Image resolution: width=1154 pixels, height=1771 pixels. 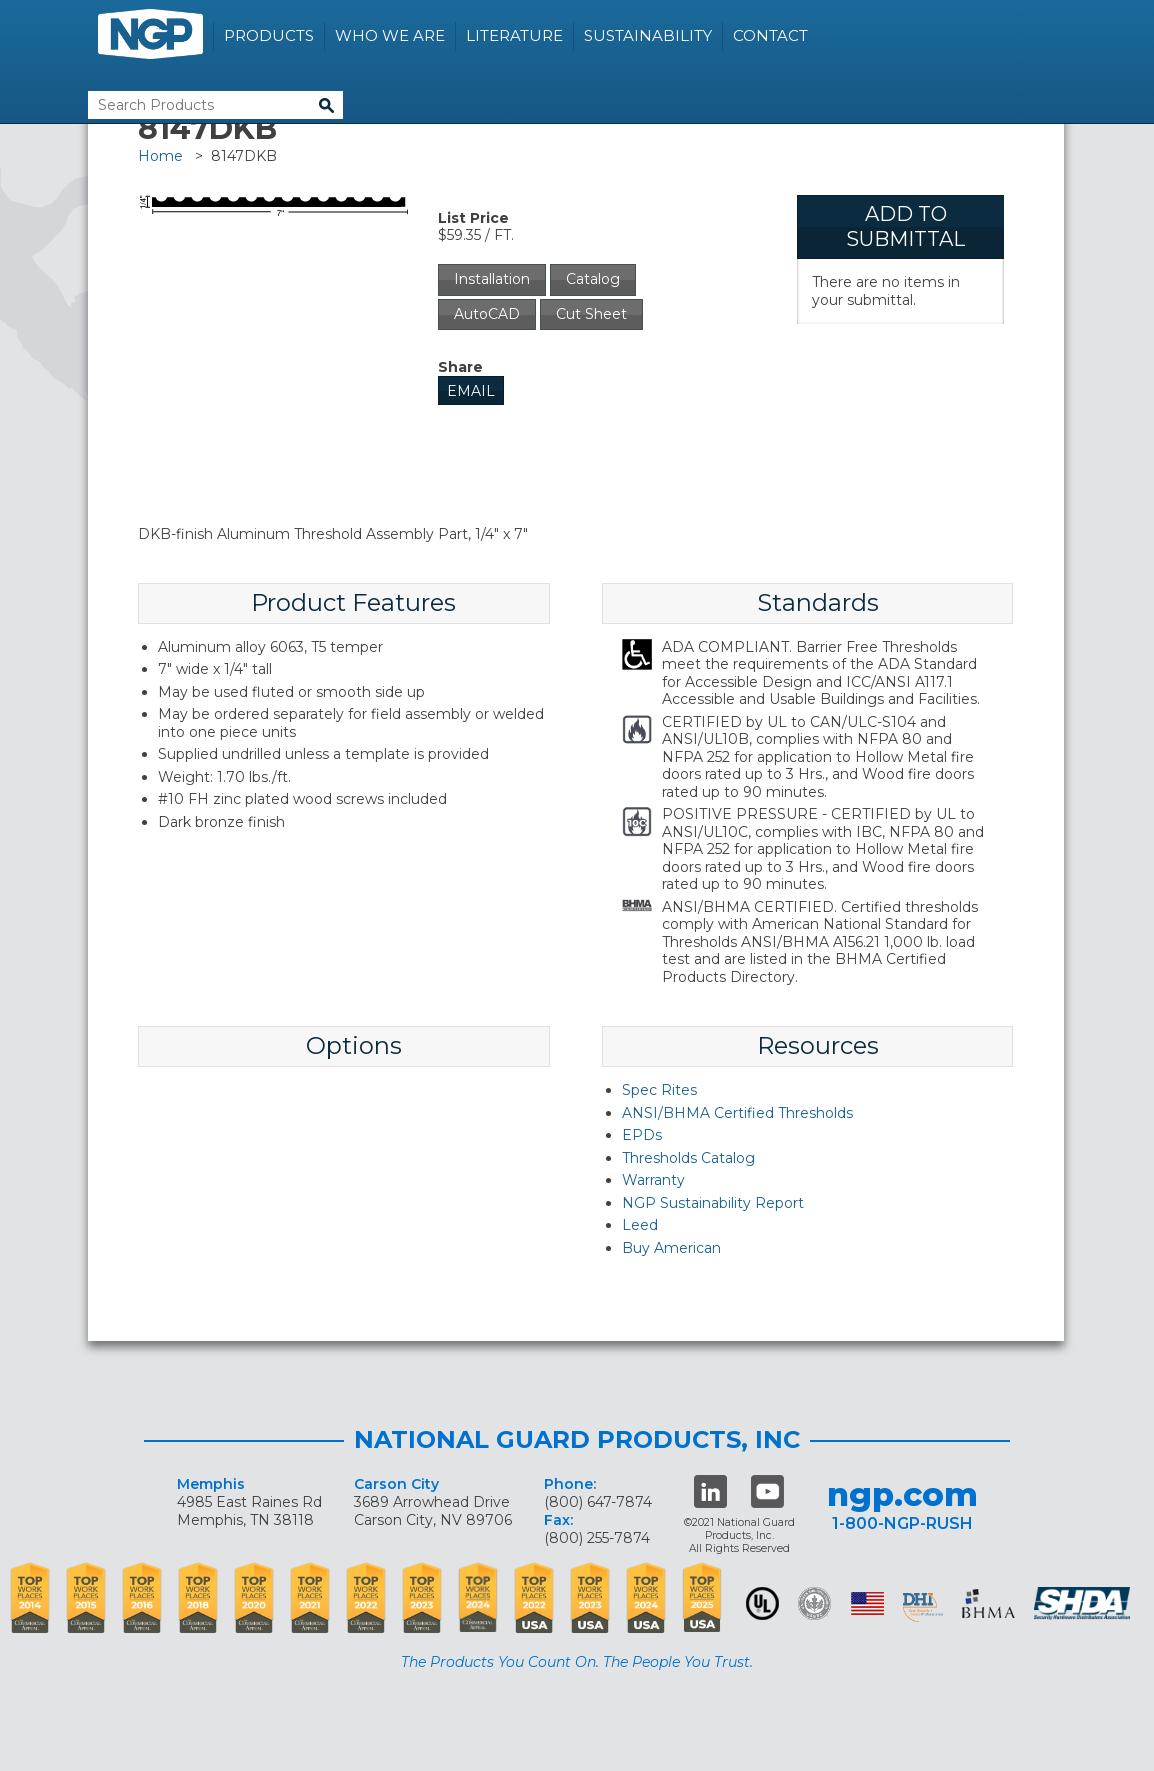 I want to click on EPDs, so click(x=642, y=1135).